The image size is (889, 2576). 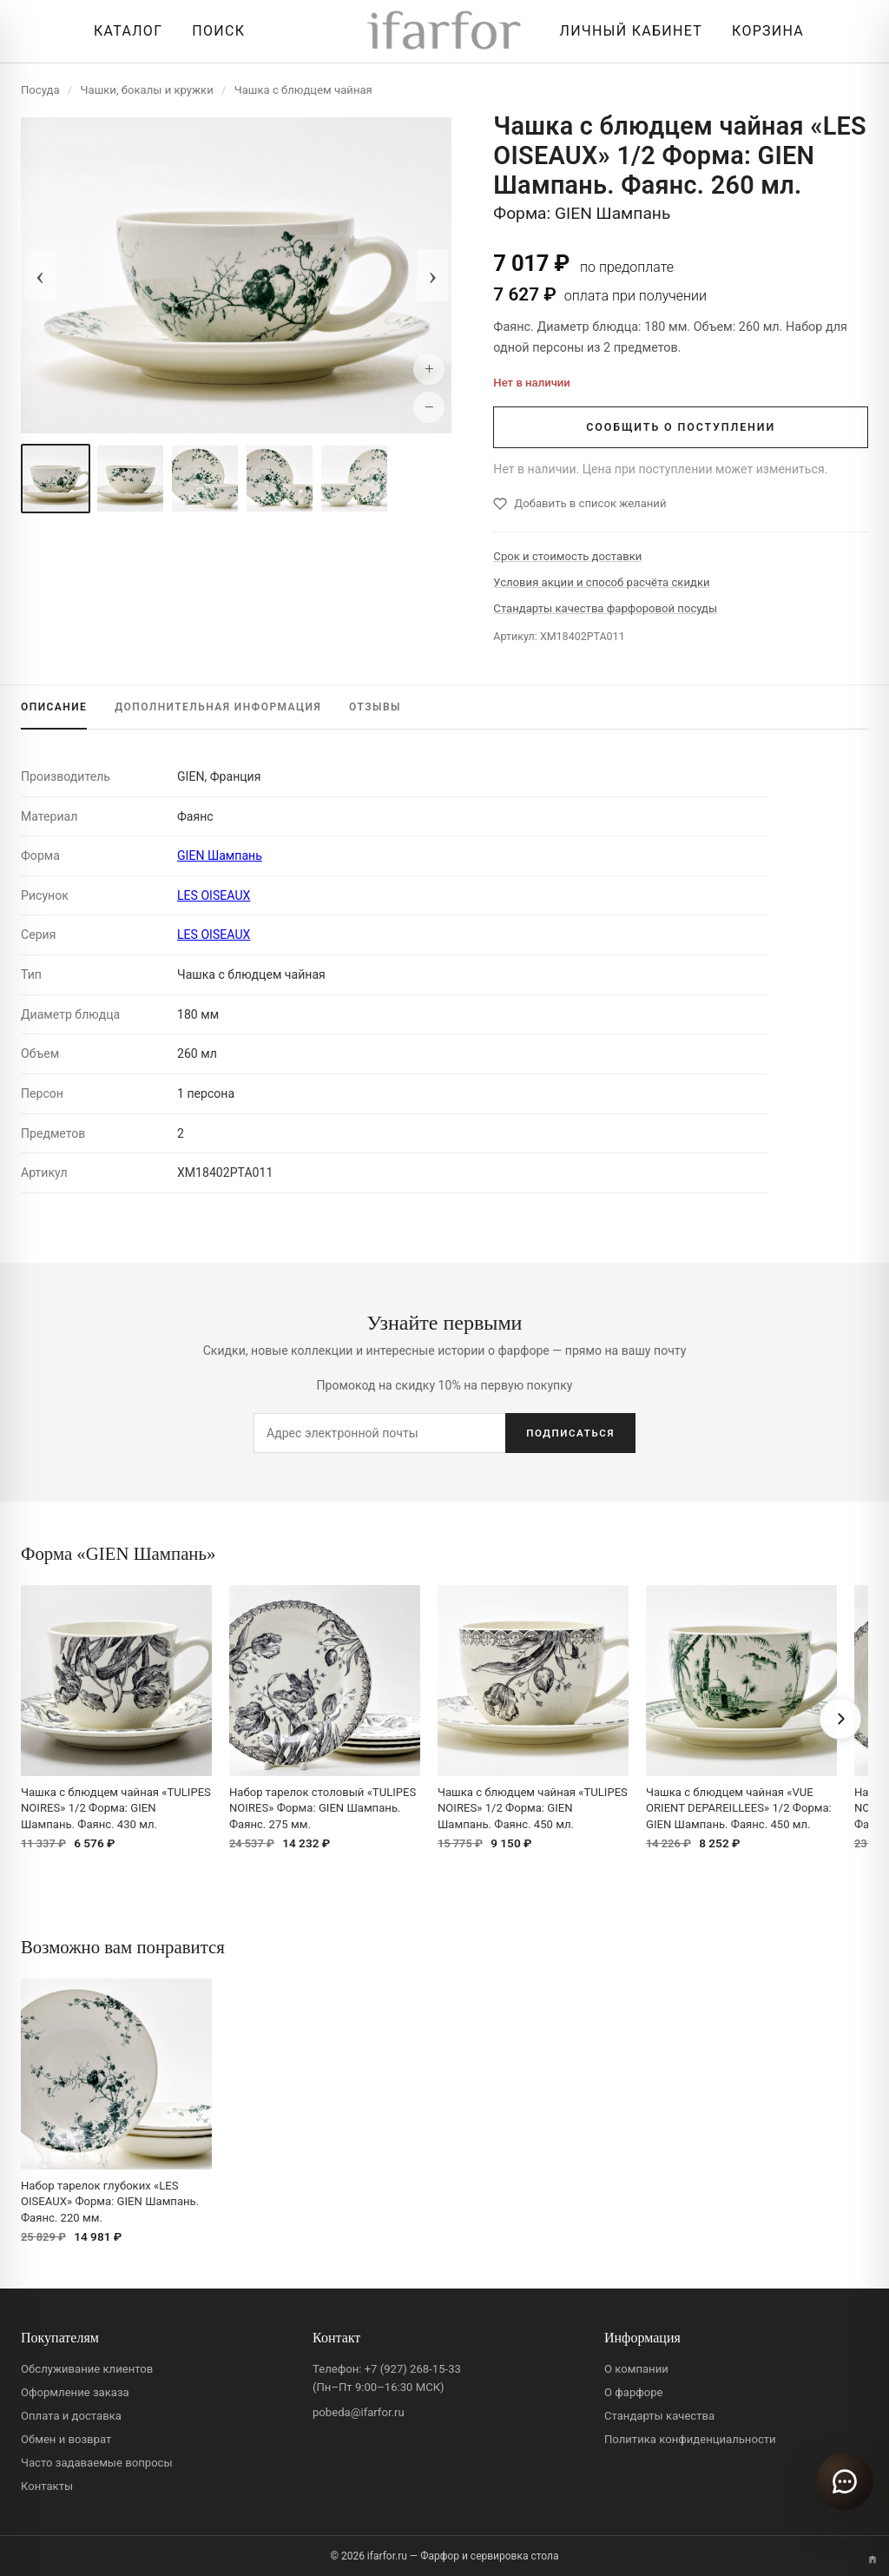 What do you see at coordinates (213, 895) in the screenshot?
I see `LES OISEAUX` at bounding box center [213, 895].